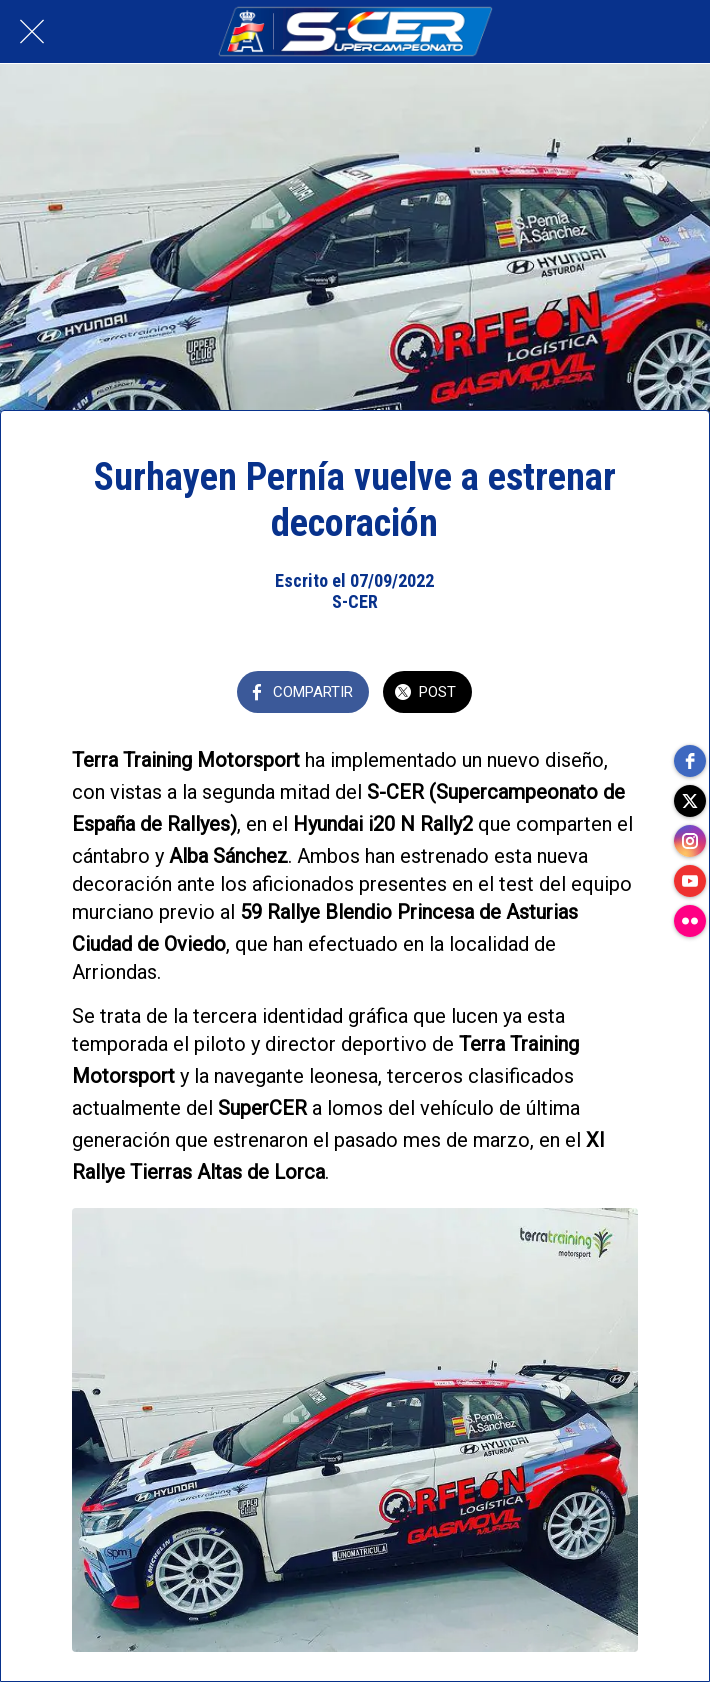 The height and width of the screenshot is (1682, 710). I want to click on [youtube], so click(690, 881).